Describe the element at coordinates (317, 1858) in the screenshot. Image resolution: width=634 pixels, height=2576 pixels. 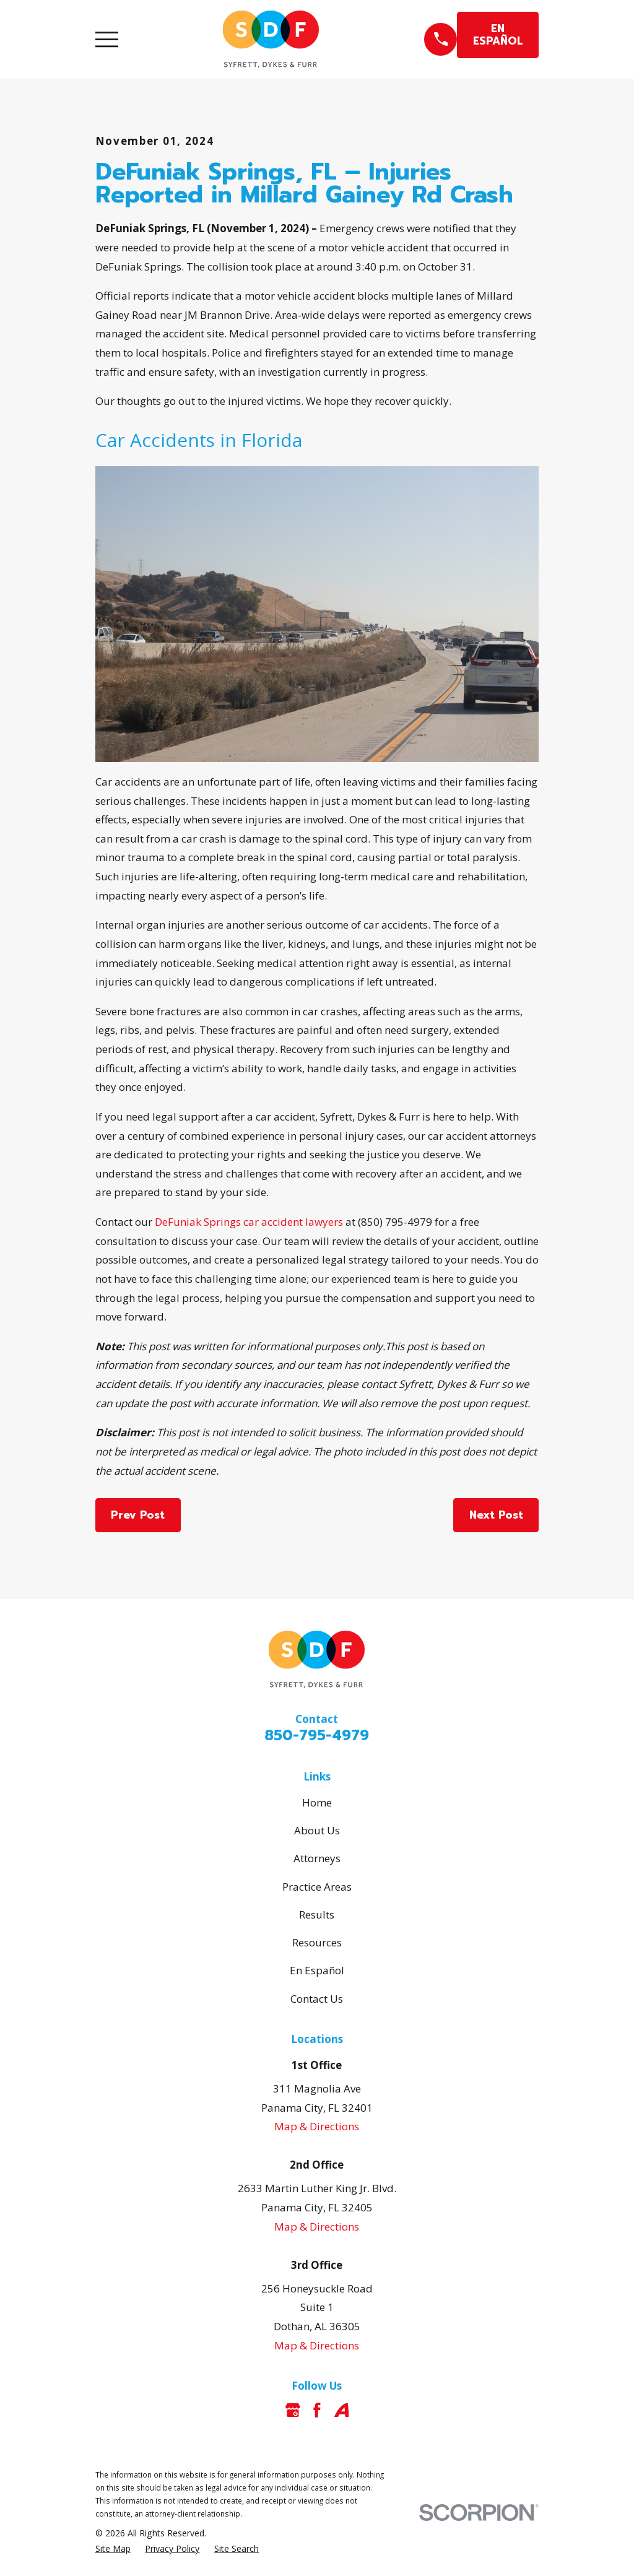
I see `Attorneys` at that location.